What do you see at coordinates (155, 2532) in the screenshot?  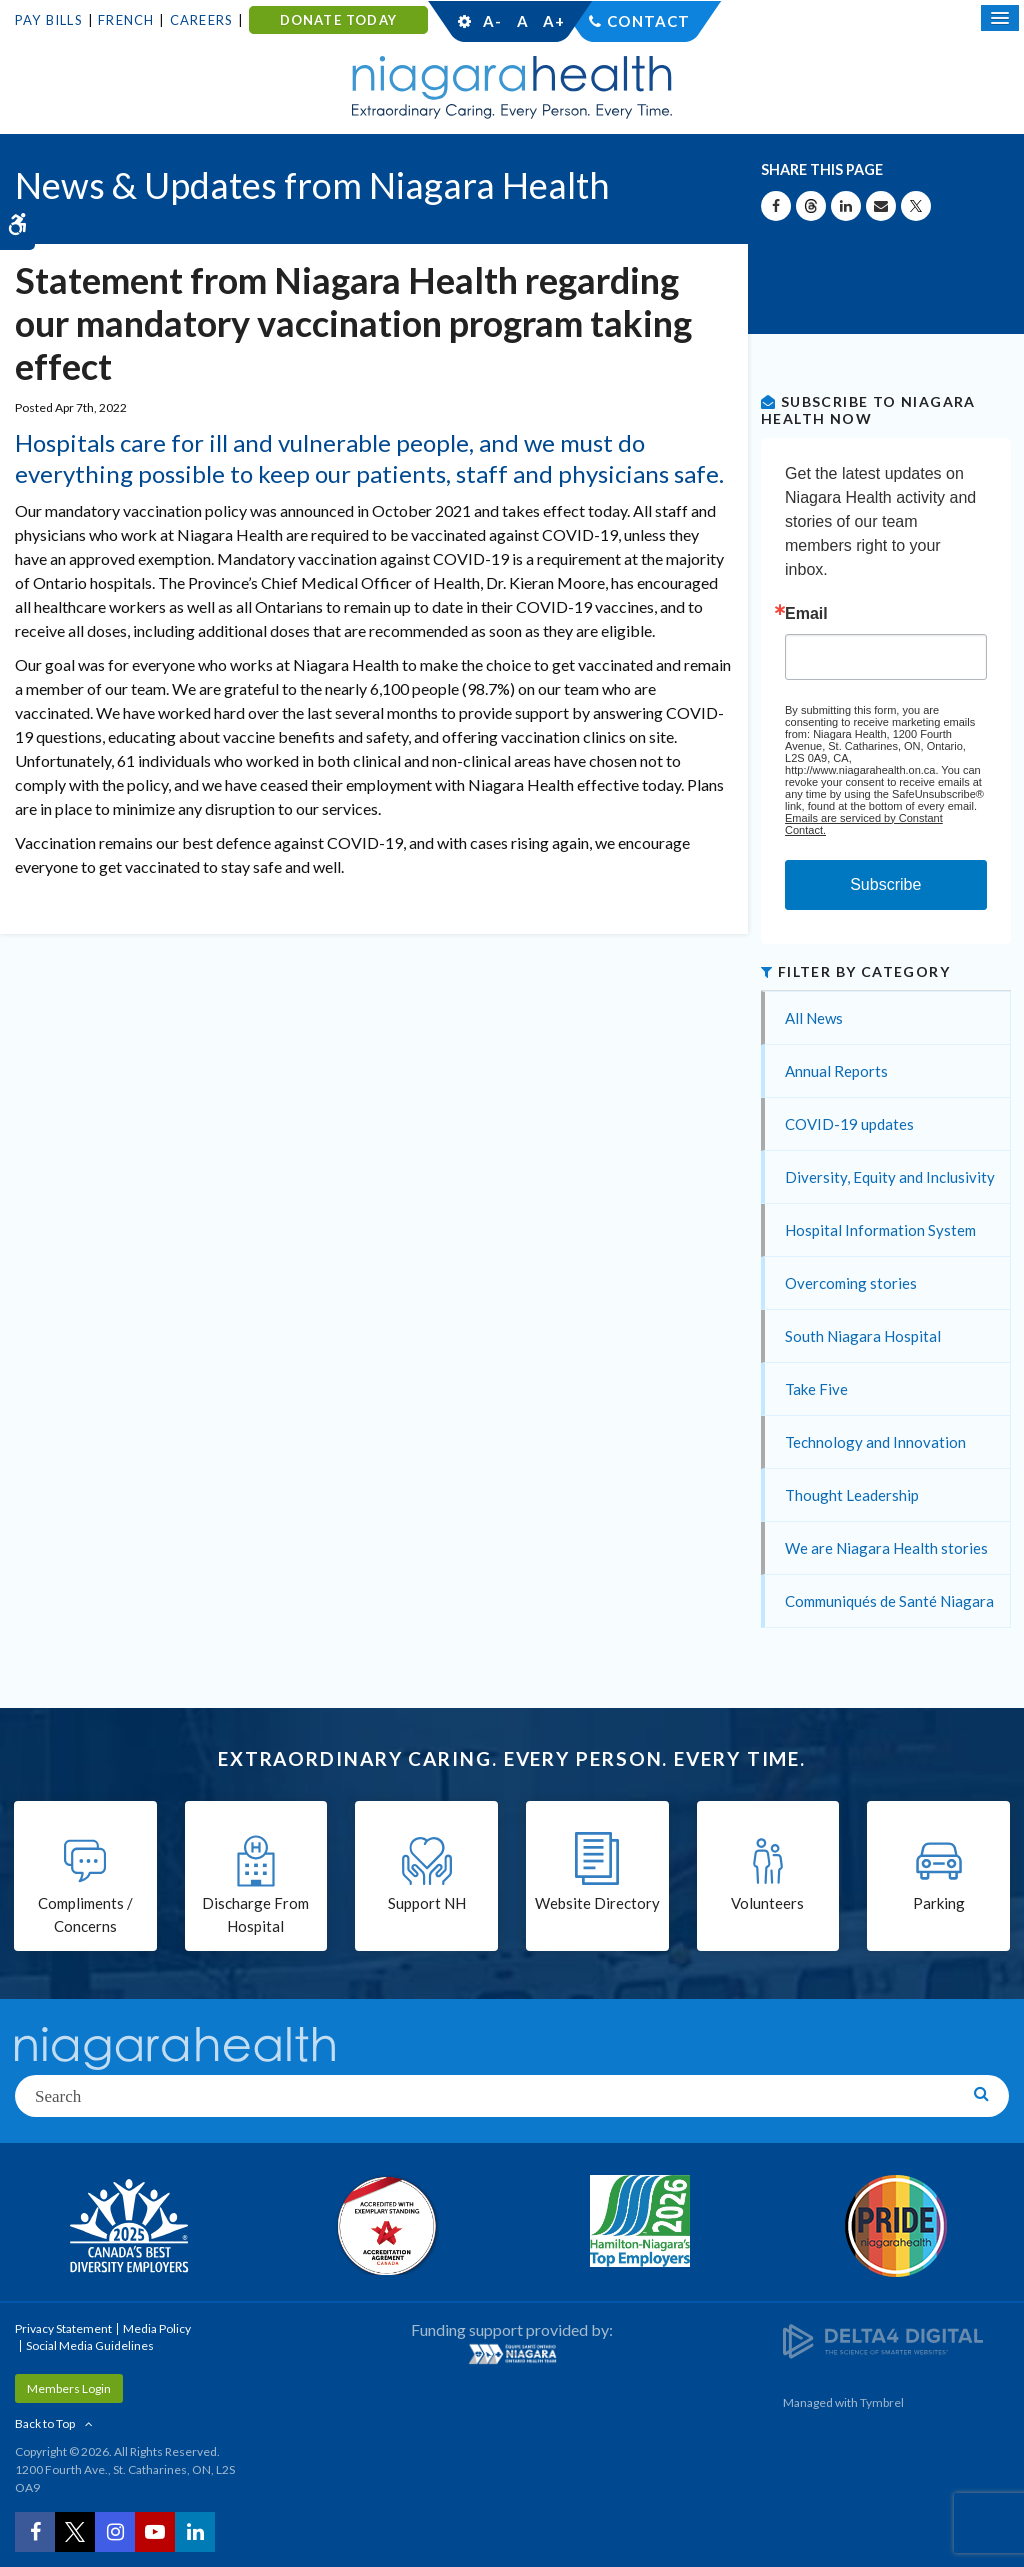 I see `[YouTube | Opens in a New Tab]` at bounding box center [155, 2532].